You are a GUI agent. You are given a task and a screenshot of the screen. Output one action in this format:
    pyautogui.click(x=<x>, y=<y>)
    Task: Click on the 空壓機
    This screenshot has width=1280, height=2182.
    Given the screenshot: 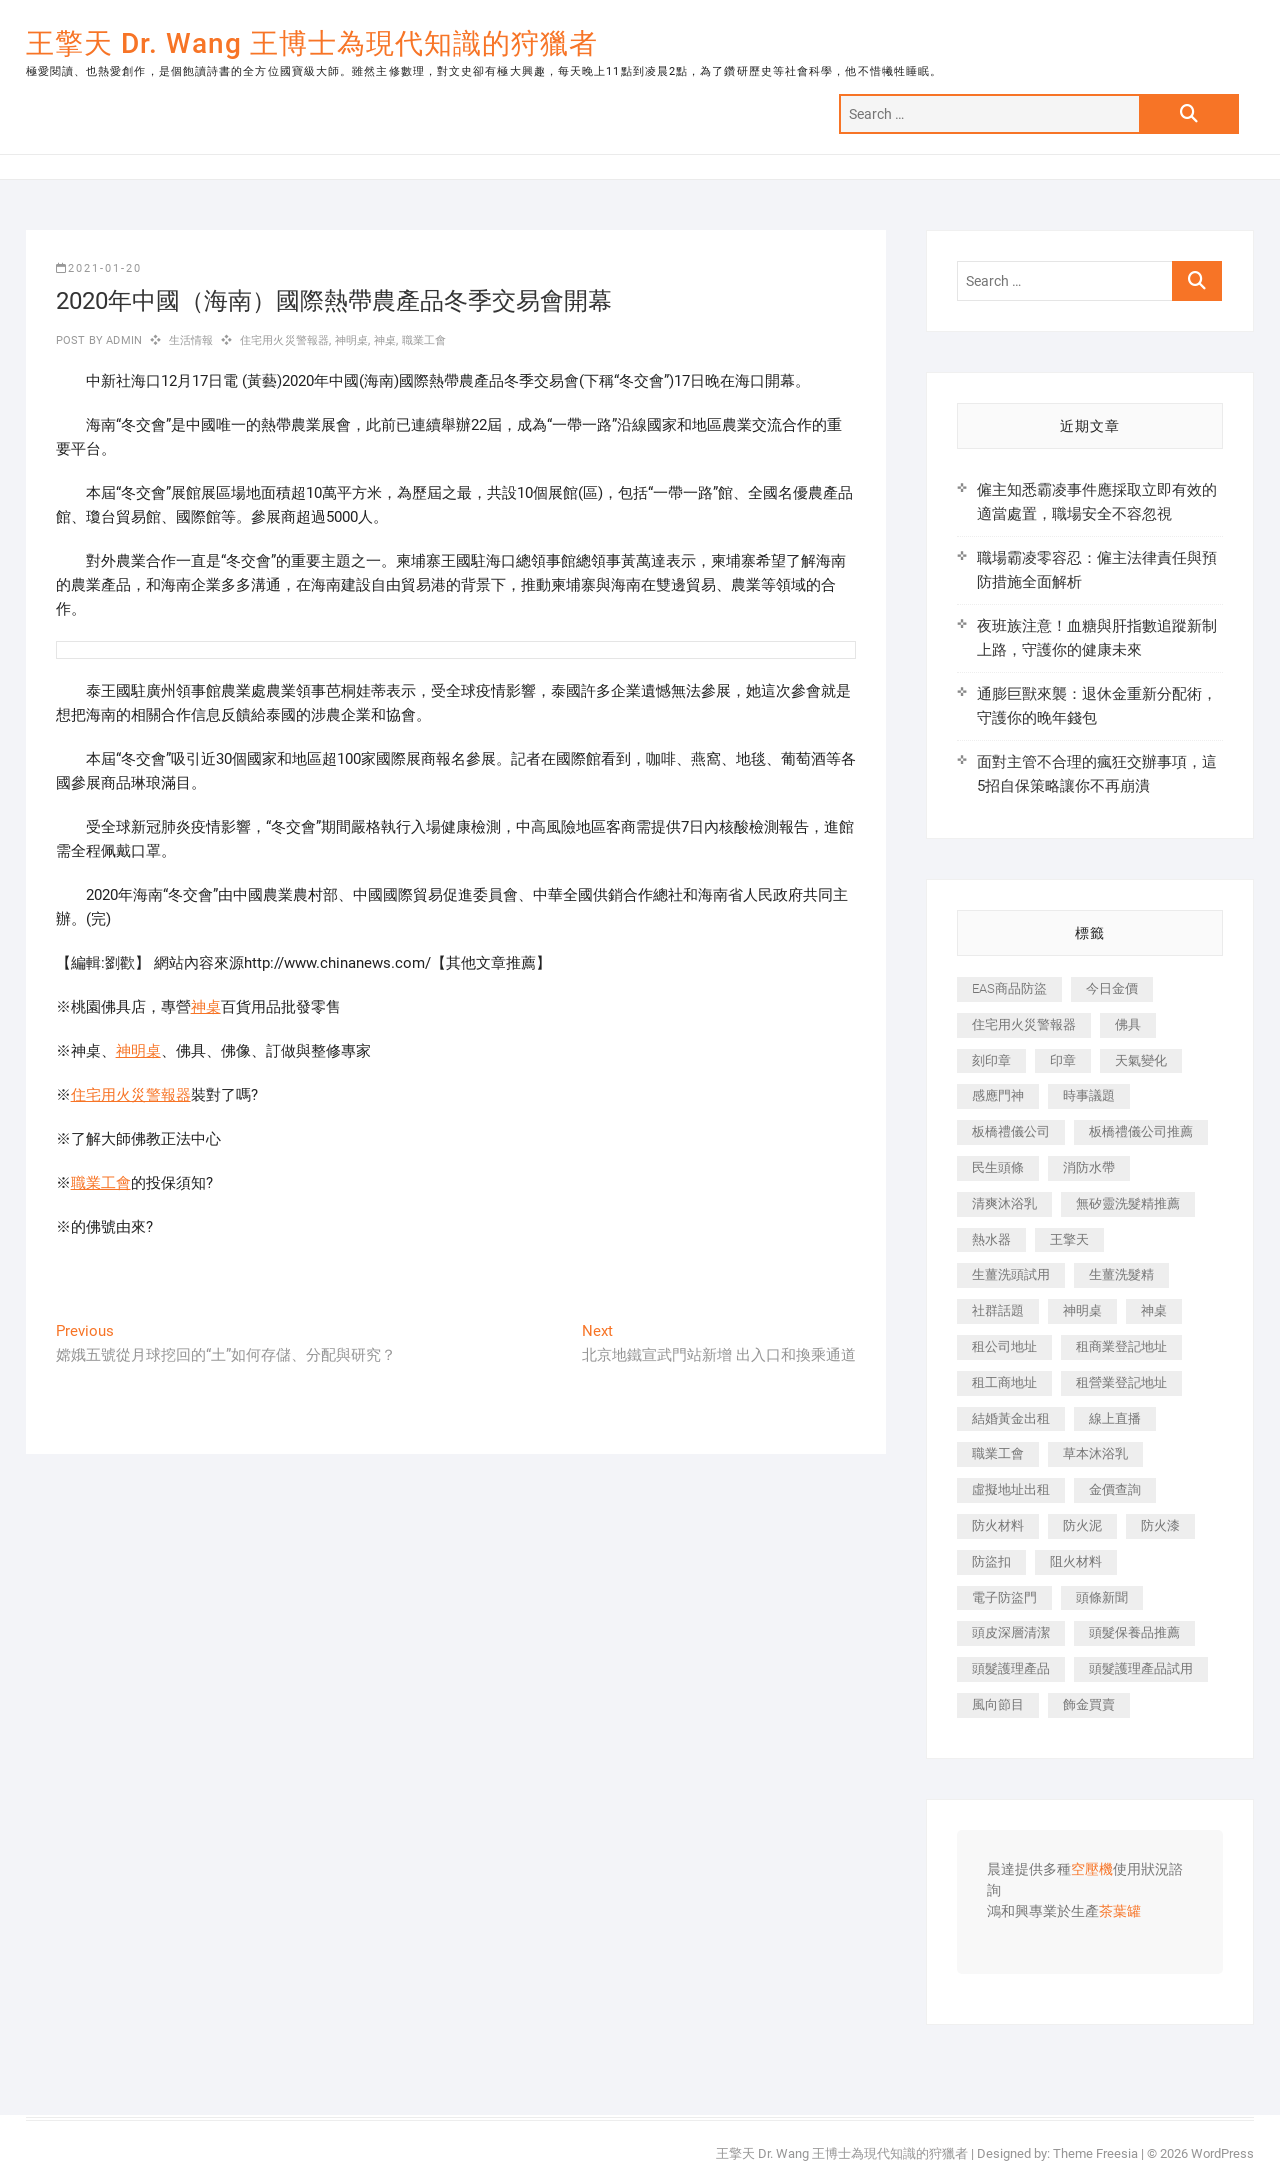 What is the action you would take?
    pyautogui.click(x=1092, y=1870)
    